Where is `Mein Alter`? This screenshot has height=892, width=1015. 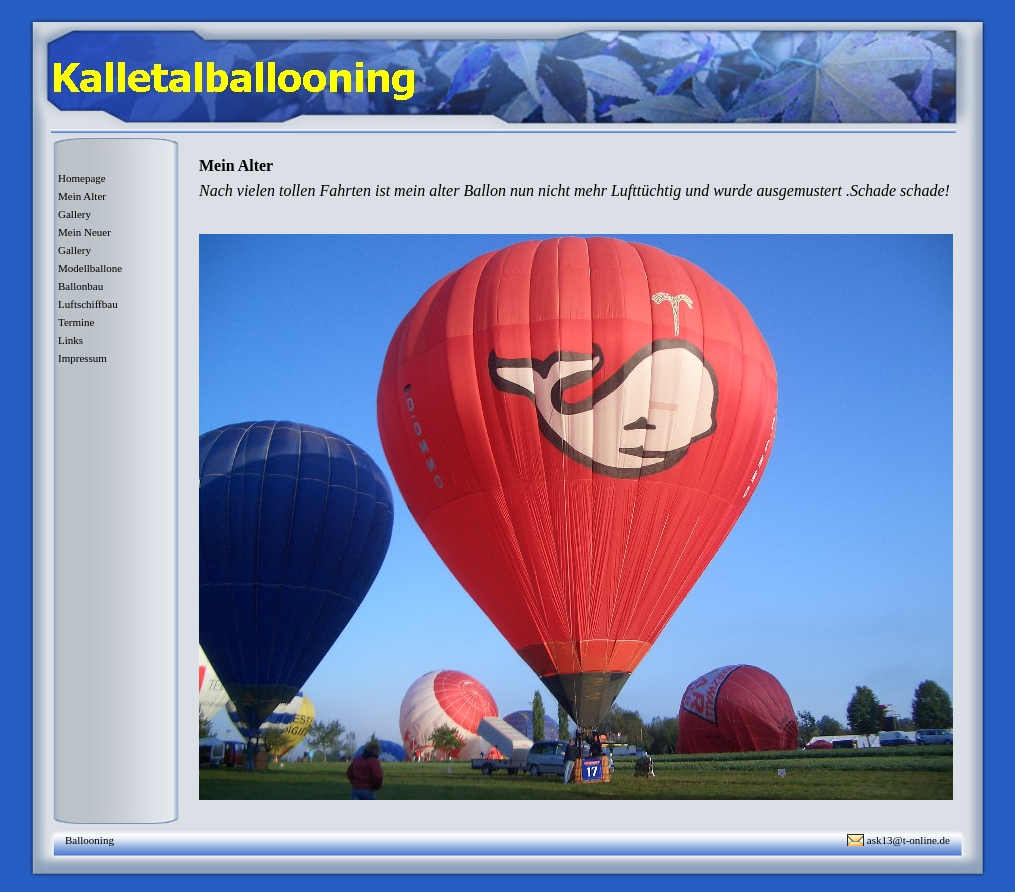 Mein Alter is located at coordinates (82, 196).